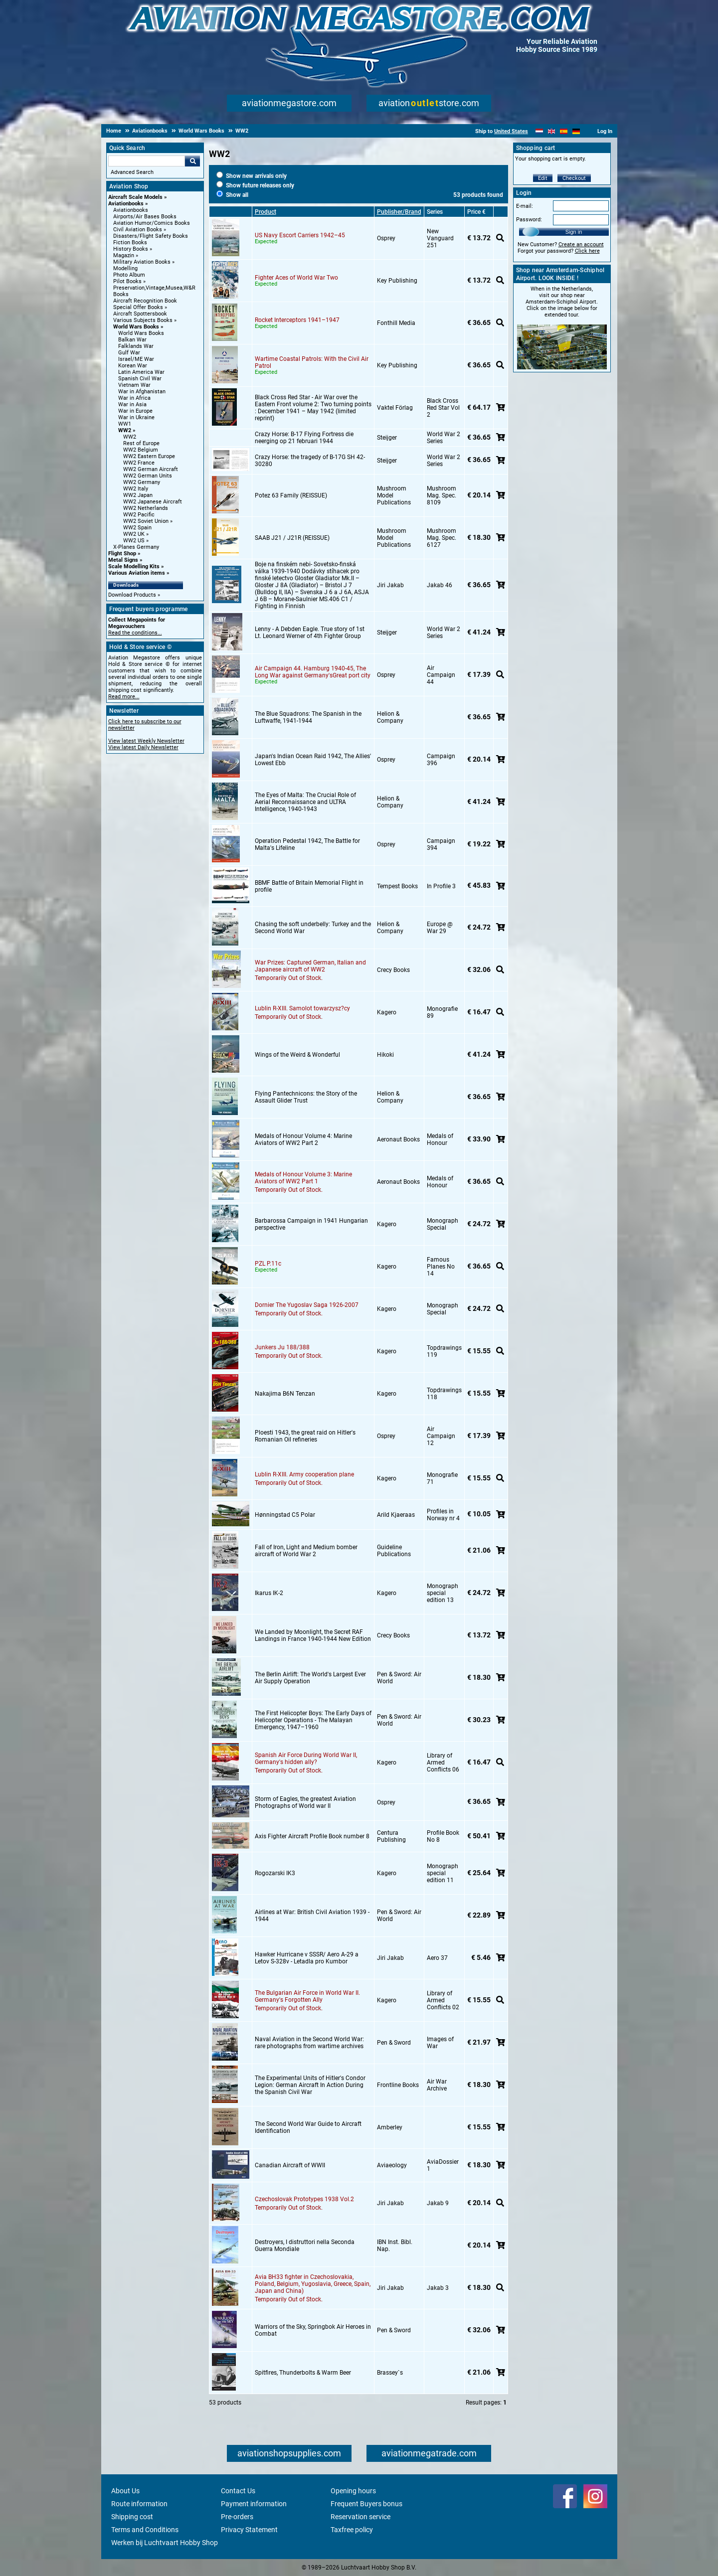 The width and height of the screenshot is (718, 2576). I want to click on Lublin R-XIII. Samolot towarzysz?cy, so click(302, 1008).